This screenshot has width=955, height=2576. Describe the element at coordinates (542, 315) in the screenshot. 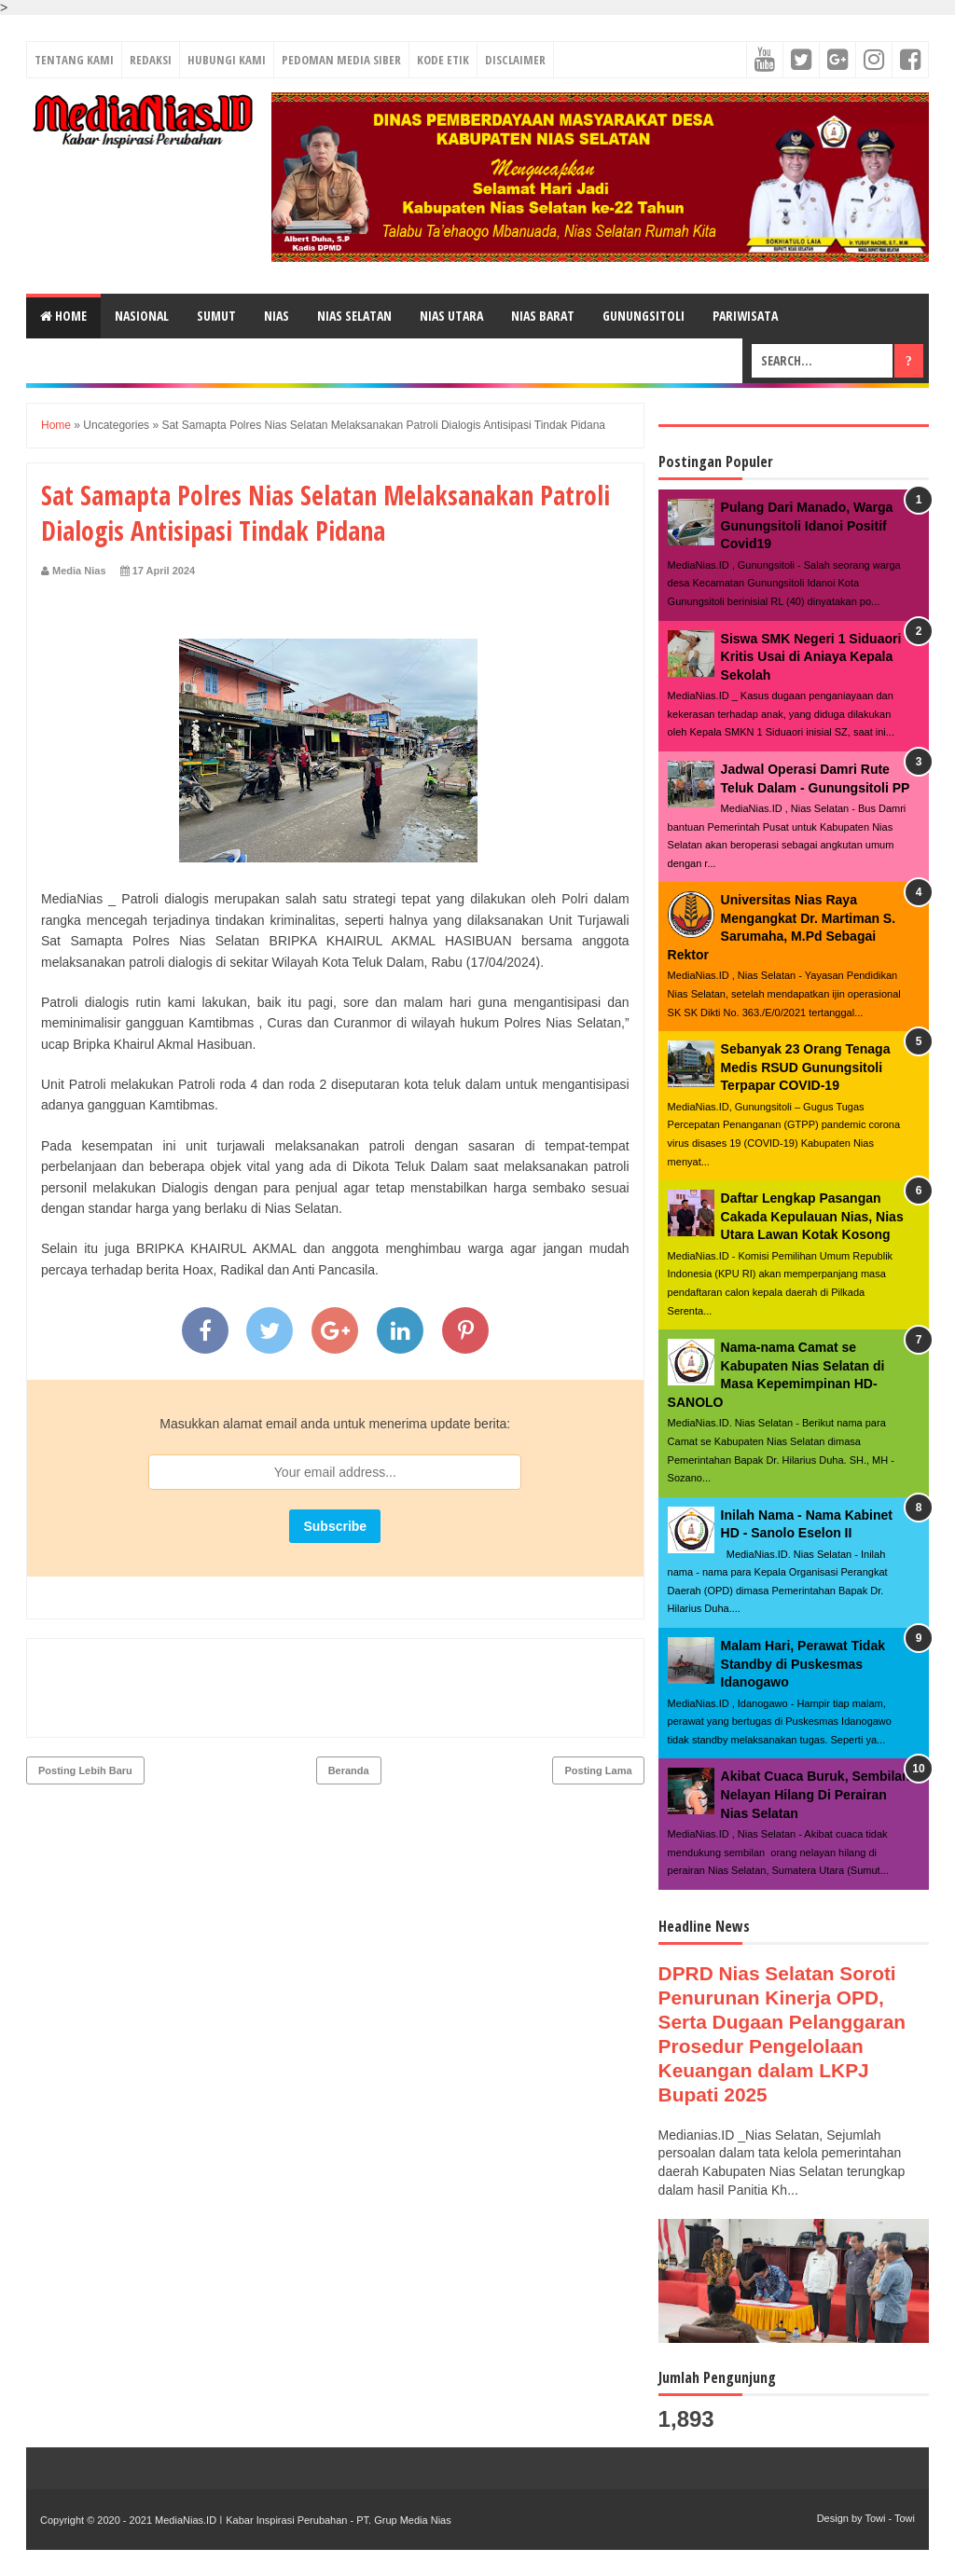

I see `NIAS BARAT` at that location.